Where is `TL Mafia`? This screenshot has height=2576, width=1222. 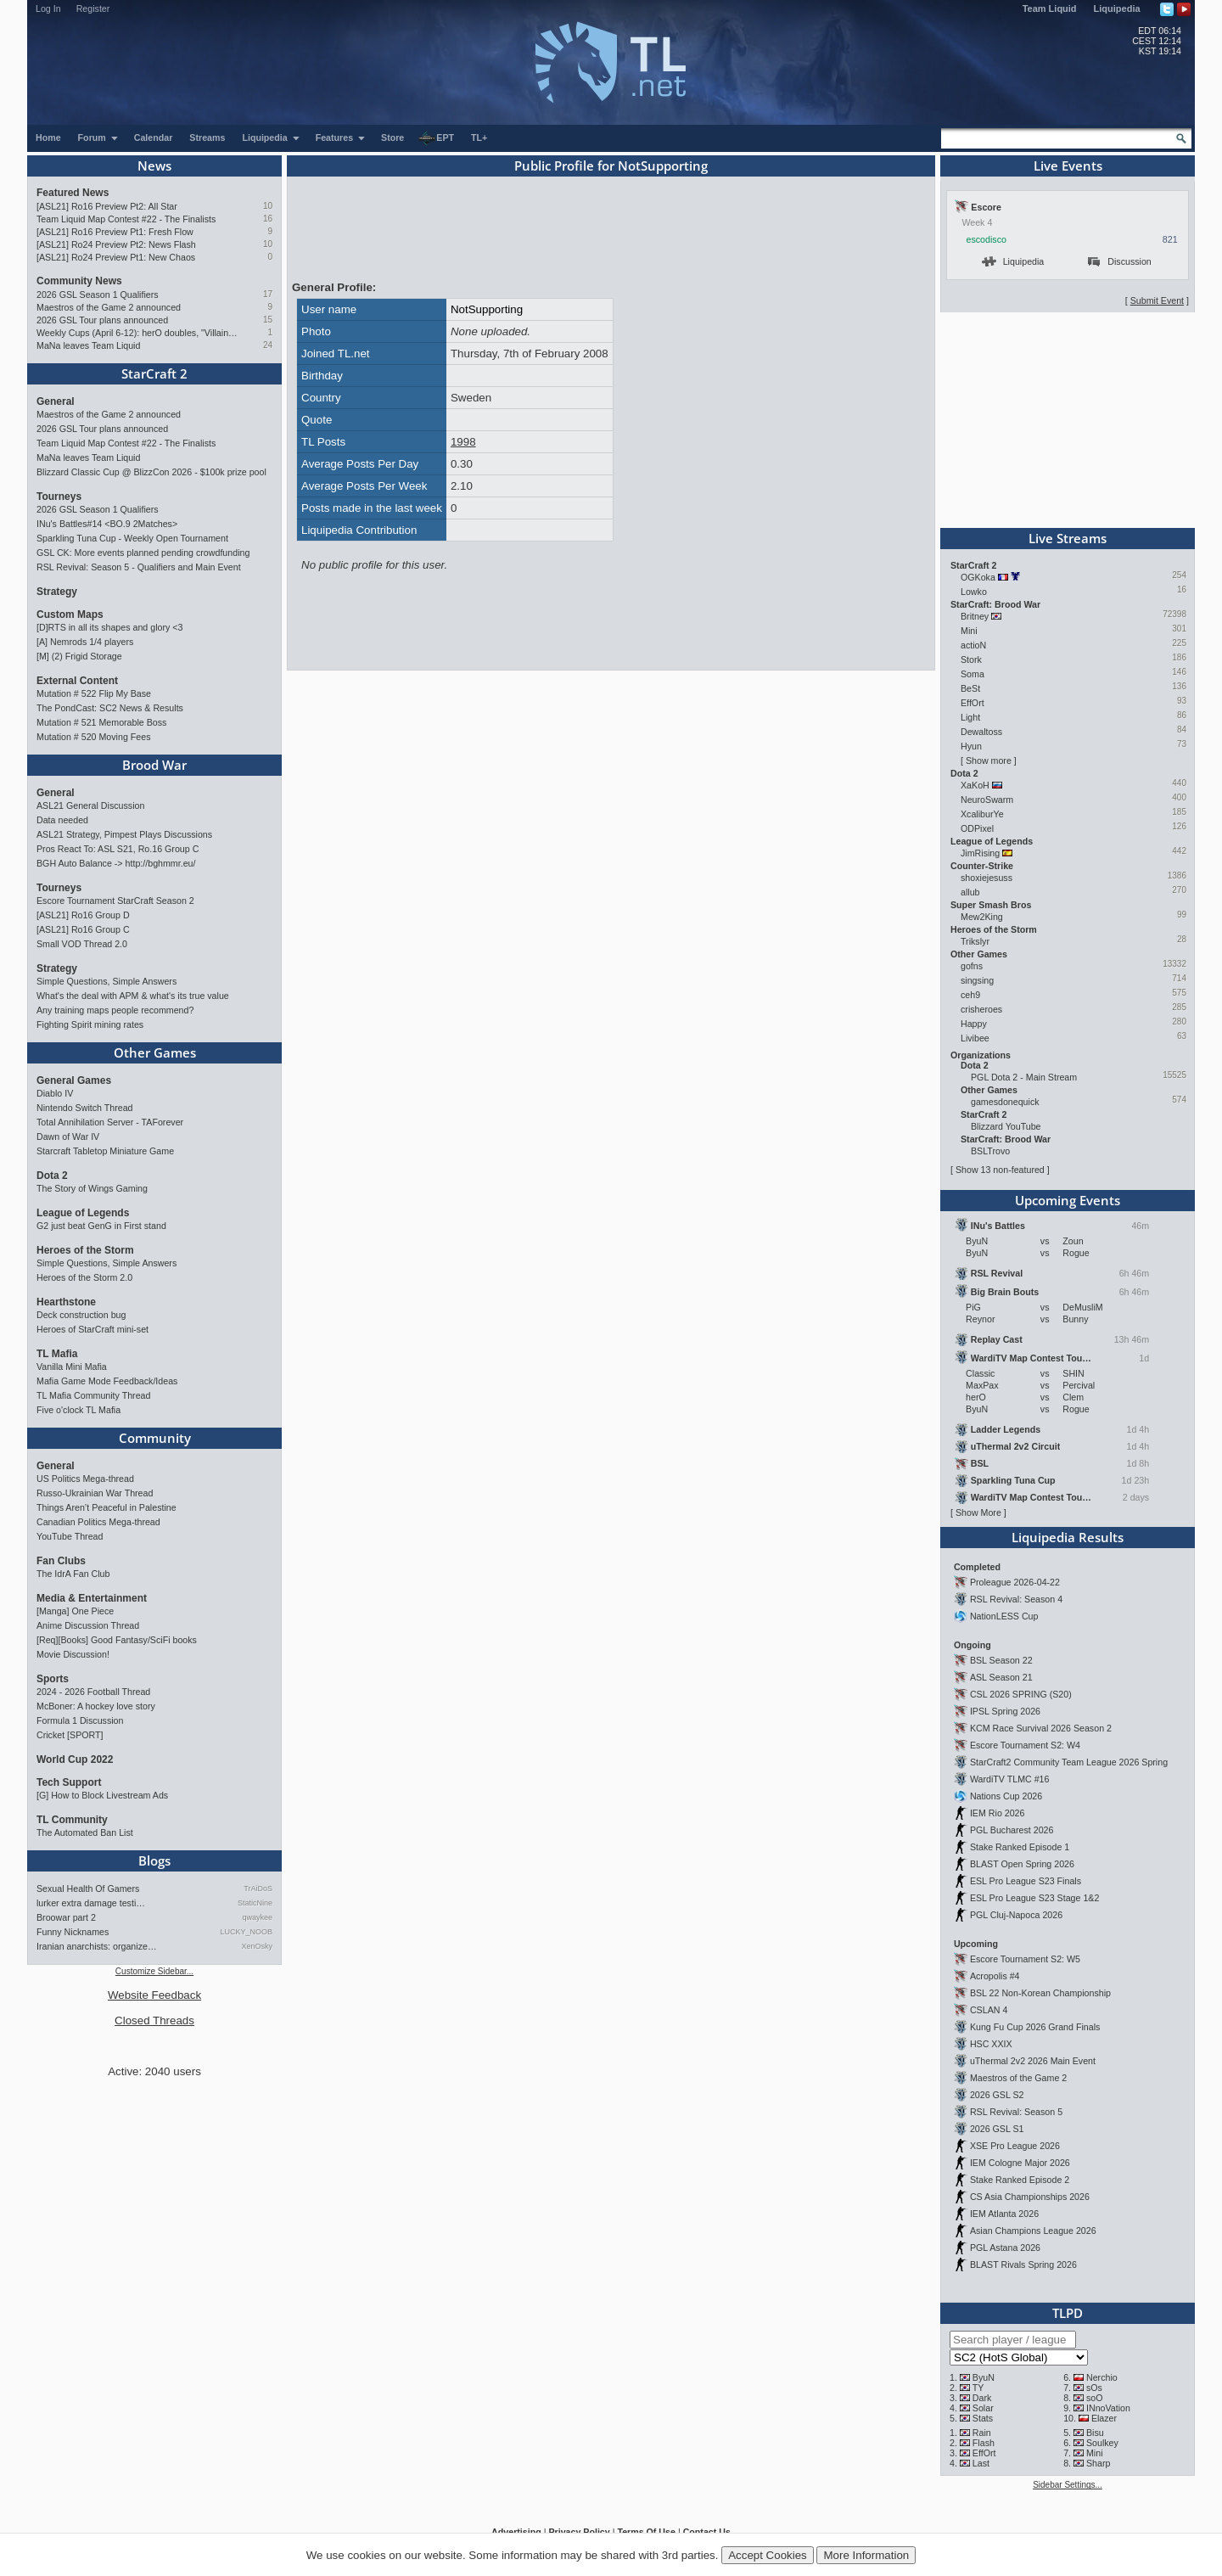 TL Mafia is located at coordinates (56, 1354).